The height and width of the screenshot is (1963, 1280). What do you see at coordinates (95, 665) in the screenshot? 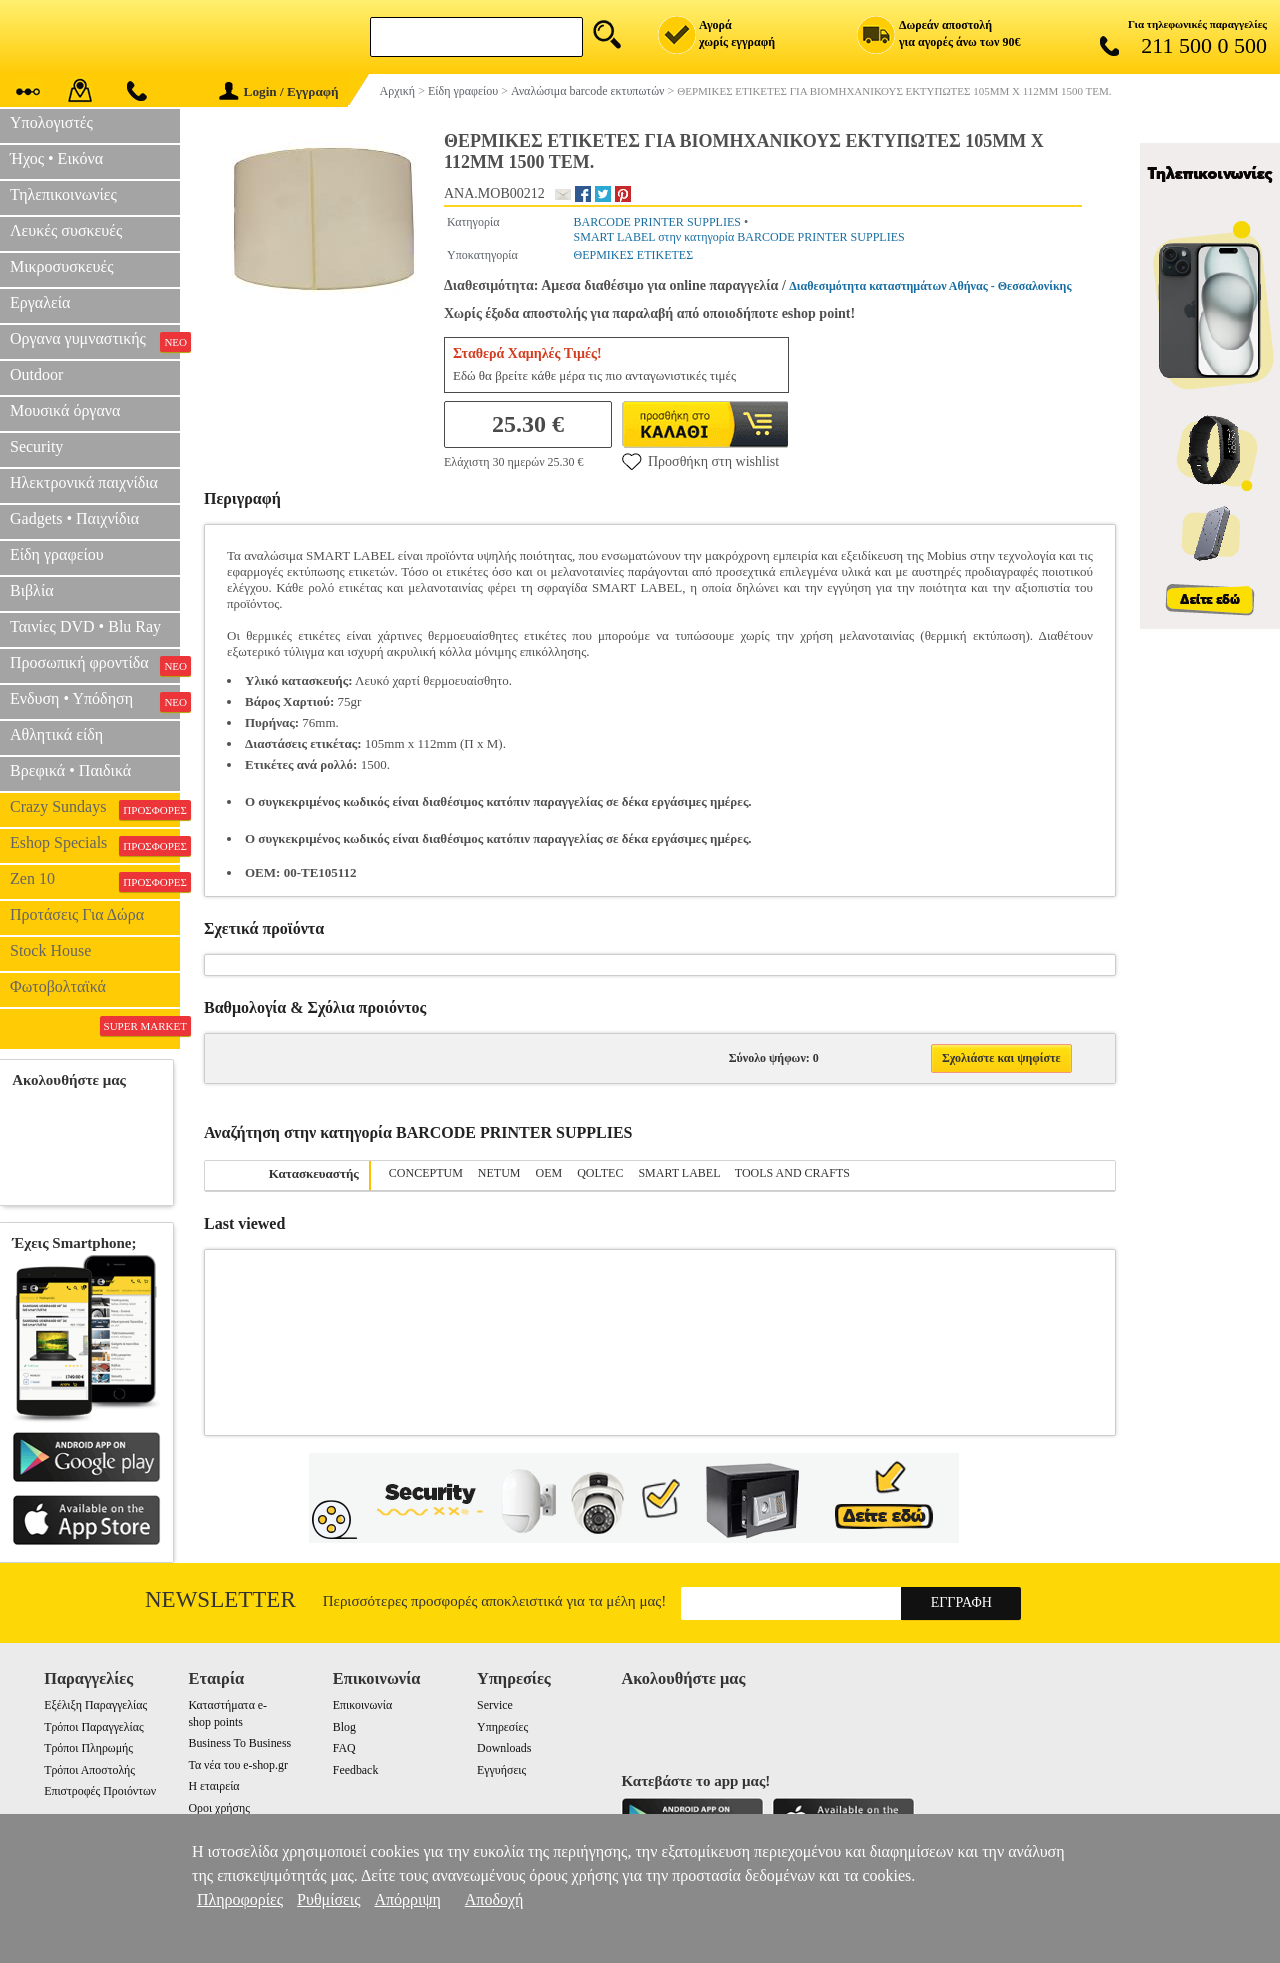
I see `Προσωπική φροντίδα` at bounding box center [95, 665].